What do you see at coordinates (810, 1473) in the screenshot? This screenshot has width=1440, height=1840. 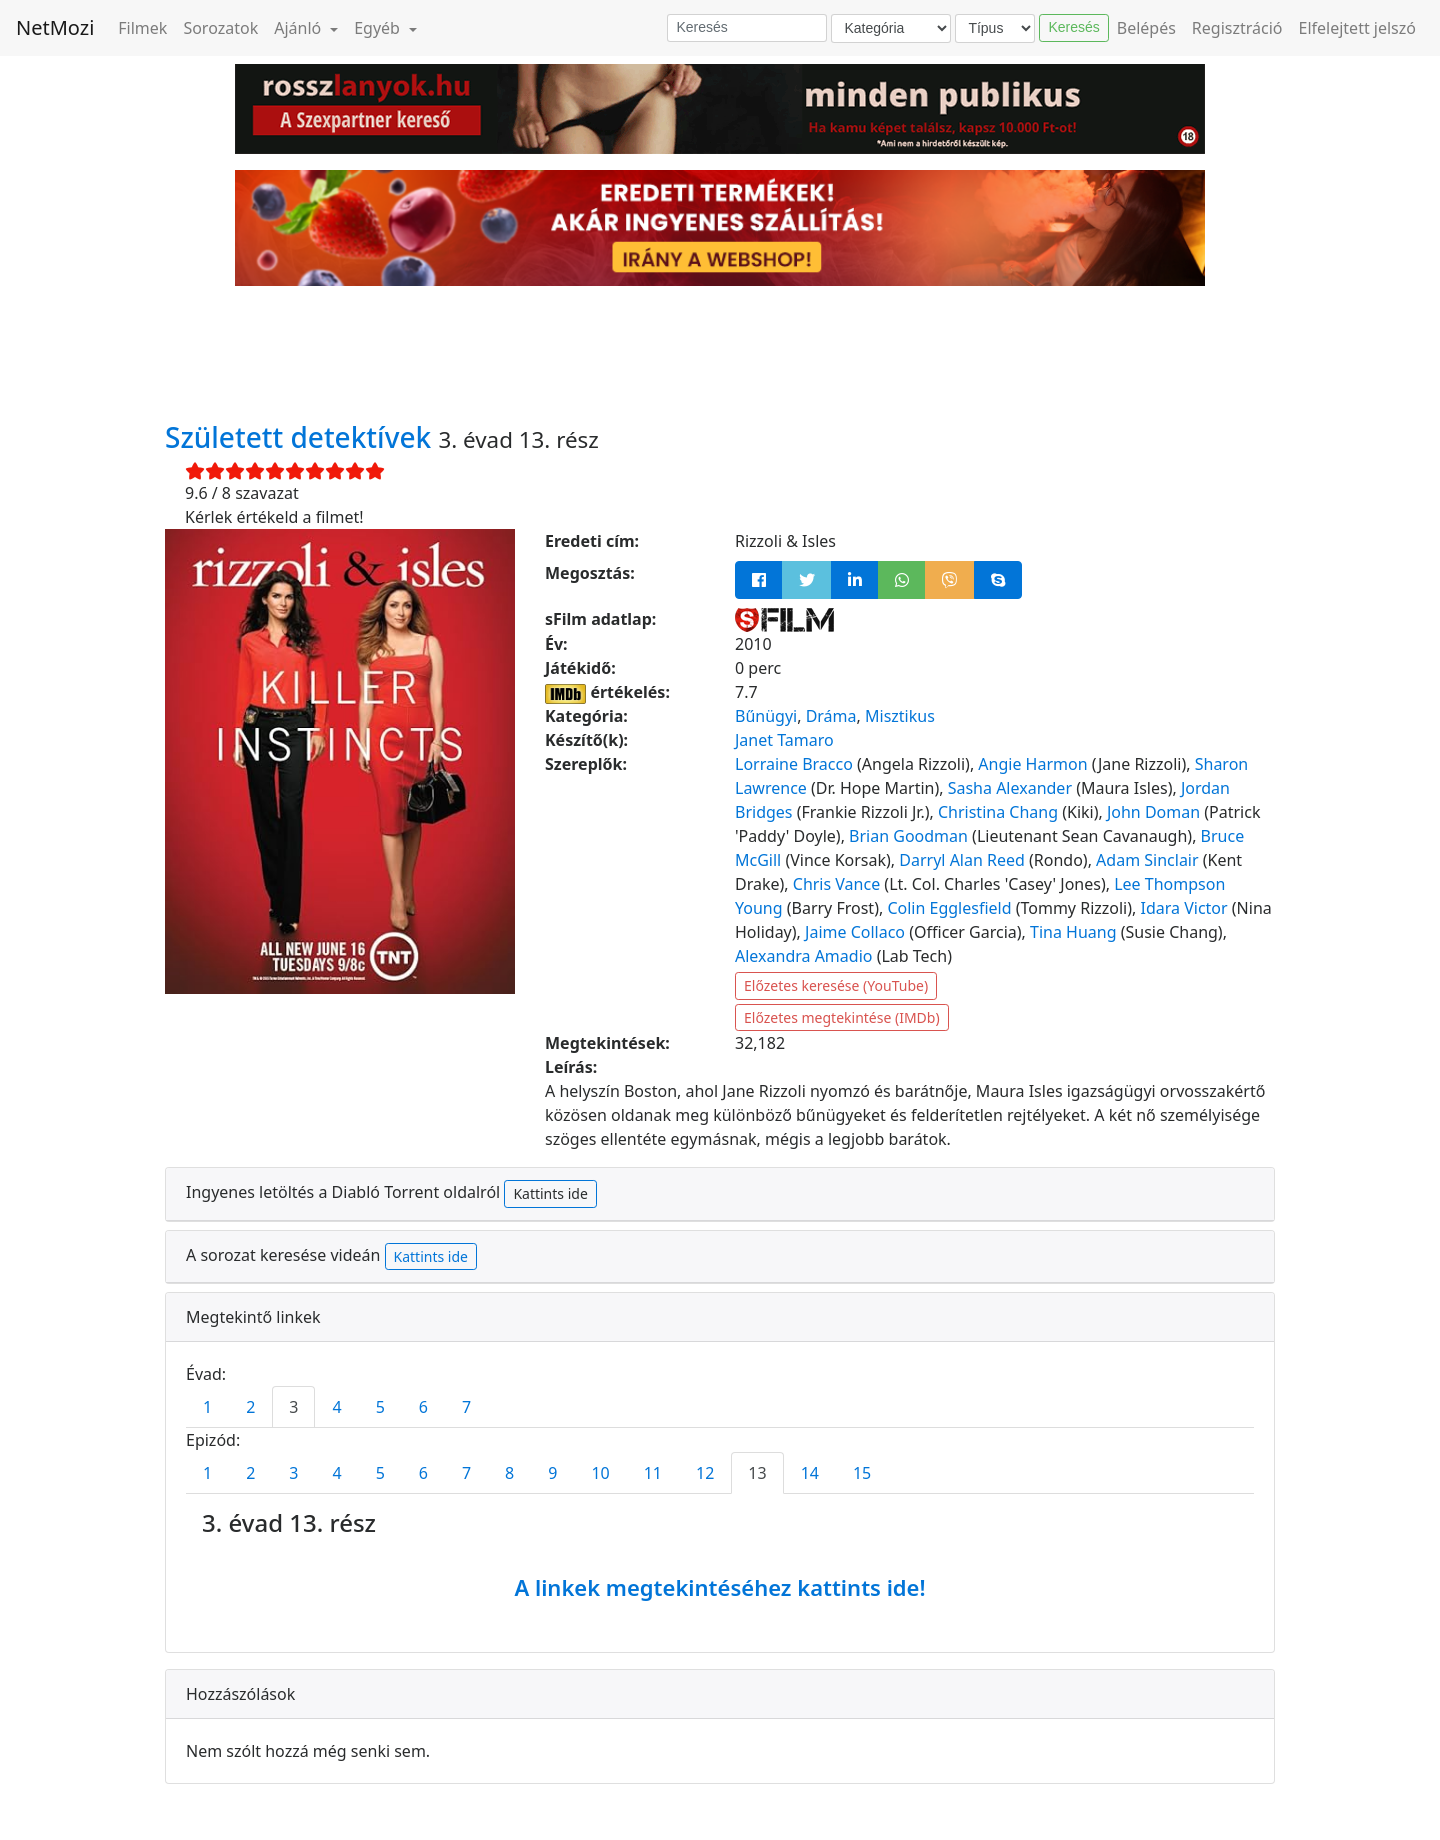 I see `14 [tab]` at bounding box center [810, 1473].